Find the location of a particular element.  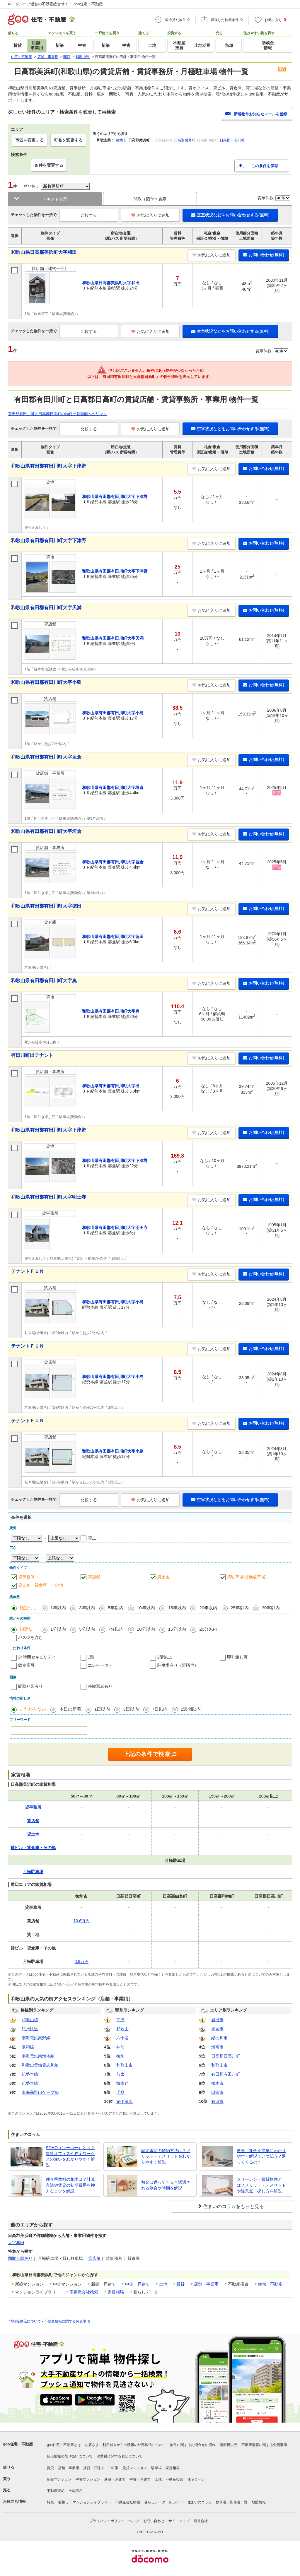

NTTグループ運営の不動産総合サイト goo住宅・不動産 is located at coordinates (55, 4).